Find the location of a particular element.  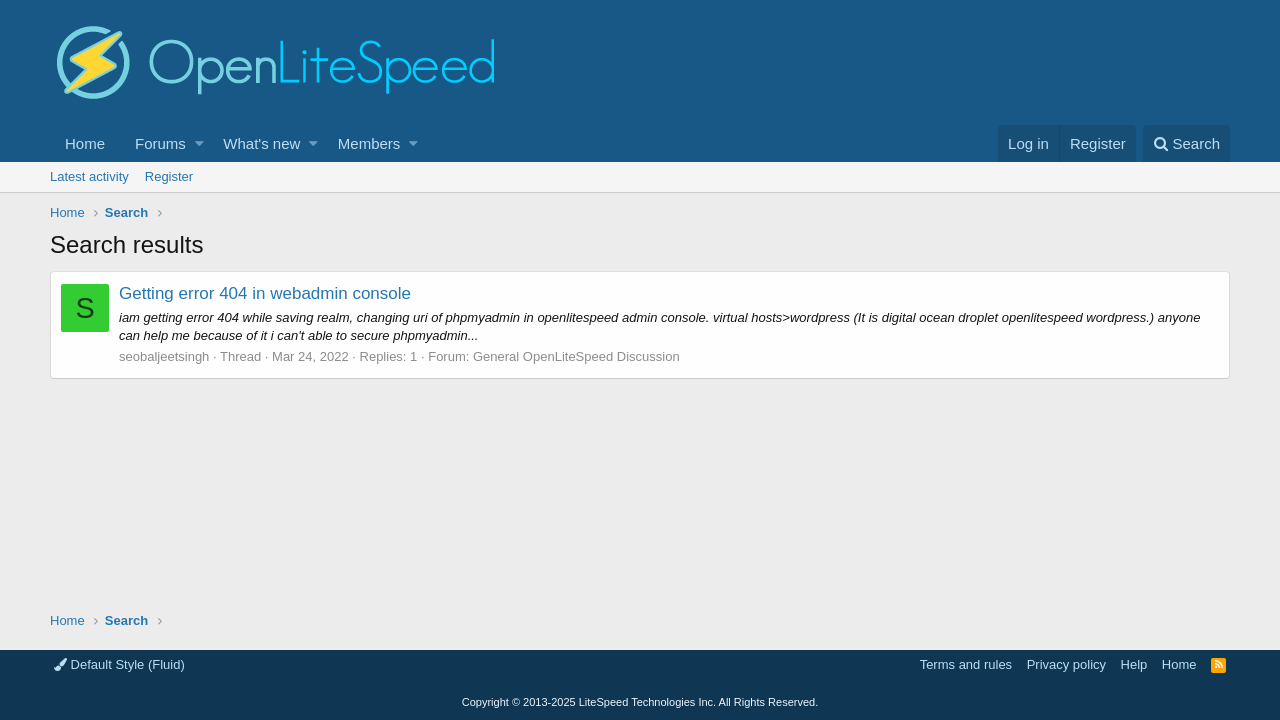

Help is located at coordinates (1134, 664).